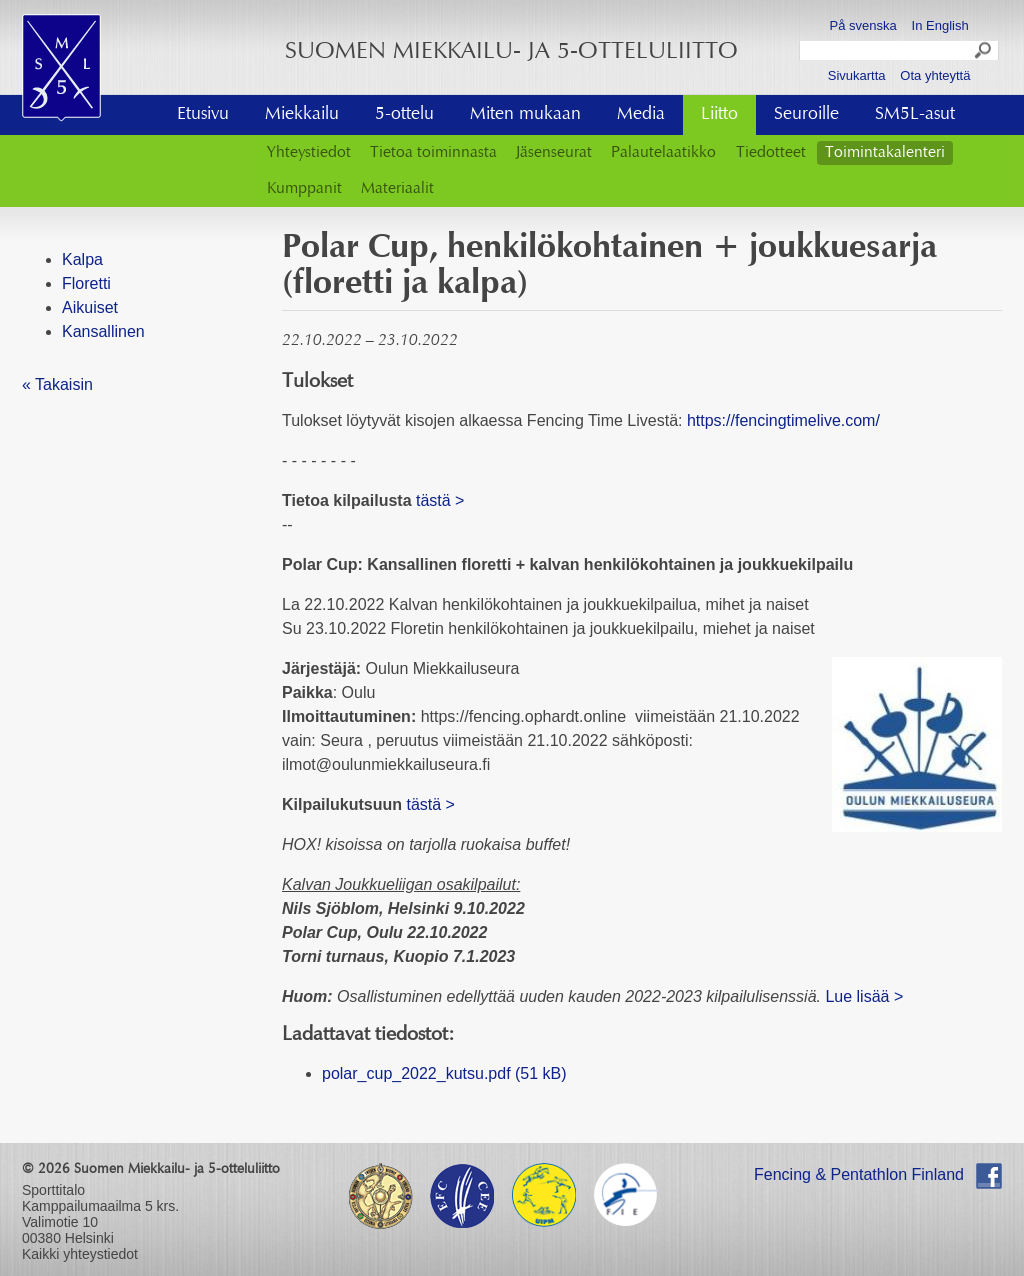 The height and width of the screenshot is (1276, 1024). I want to click on Sivukartta, so click(857, 75).